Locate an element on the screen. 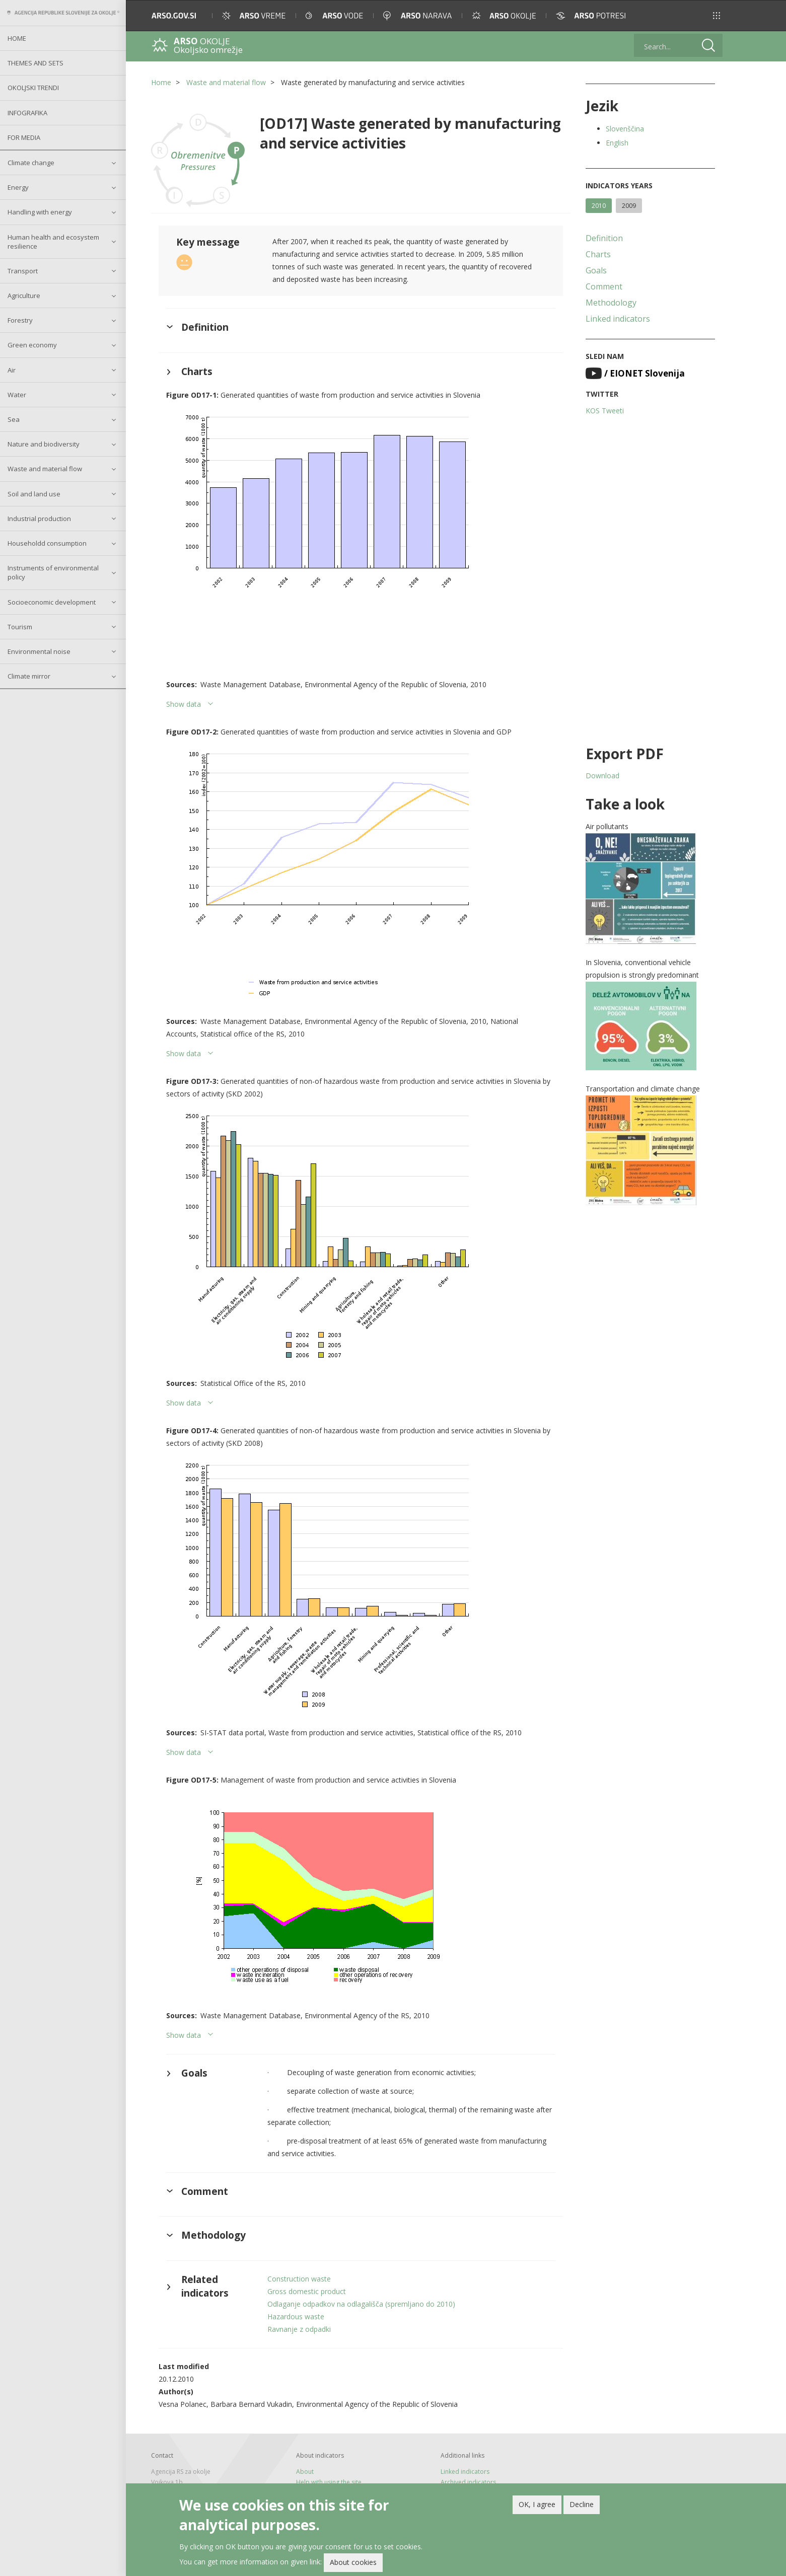  Help with using the site is located at coordinates (329, 2482).